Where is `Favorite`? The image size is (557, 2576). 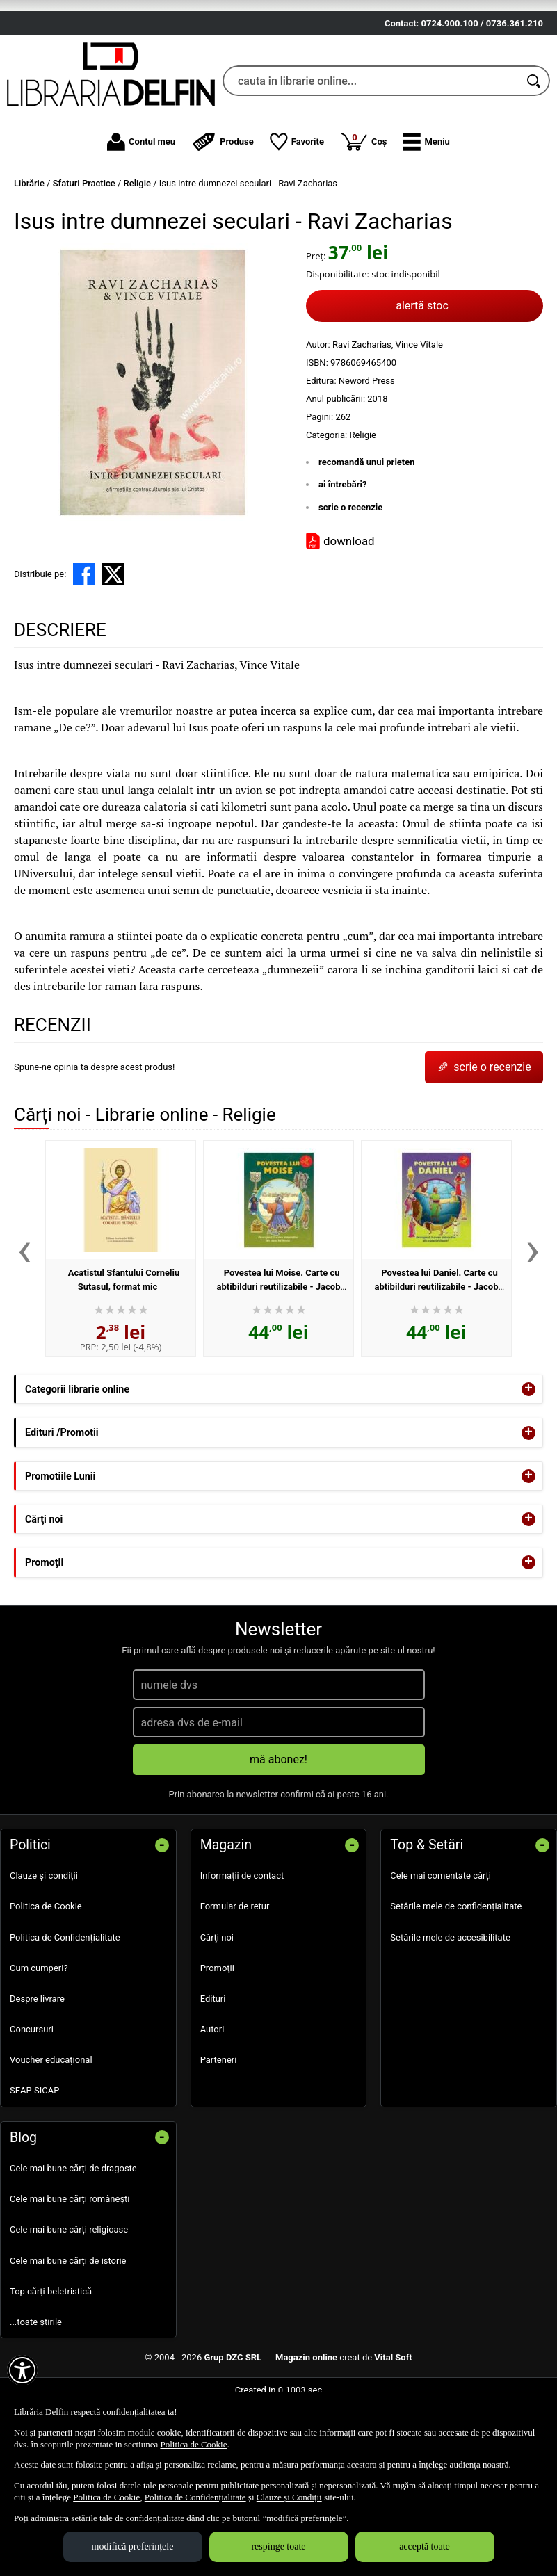 Favorite is located at coordinates (297, 203).